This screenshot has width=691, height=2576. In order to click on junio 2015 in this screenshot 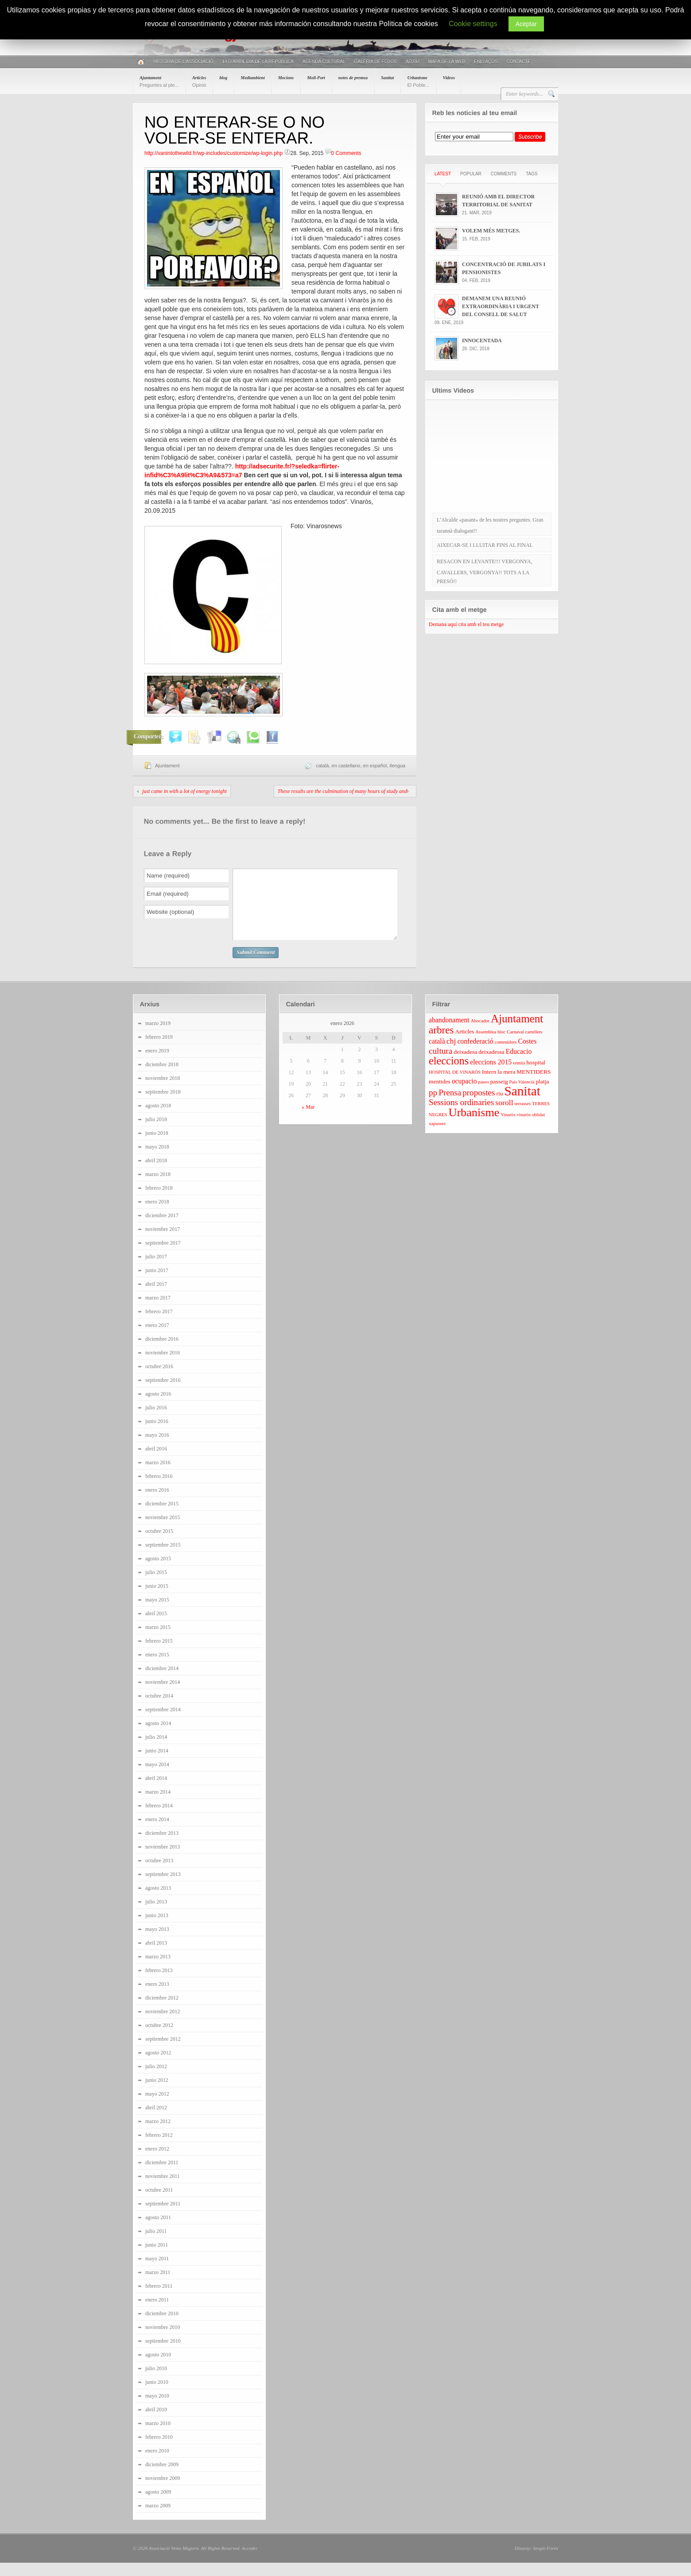, I will do `click(156, 1599)`.